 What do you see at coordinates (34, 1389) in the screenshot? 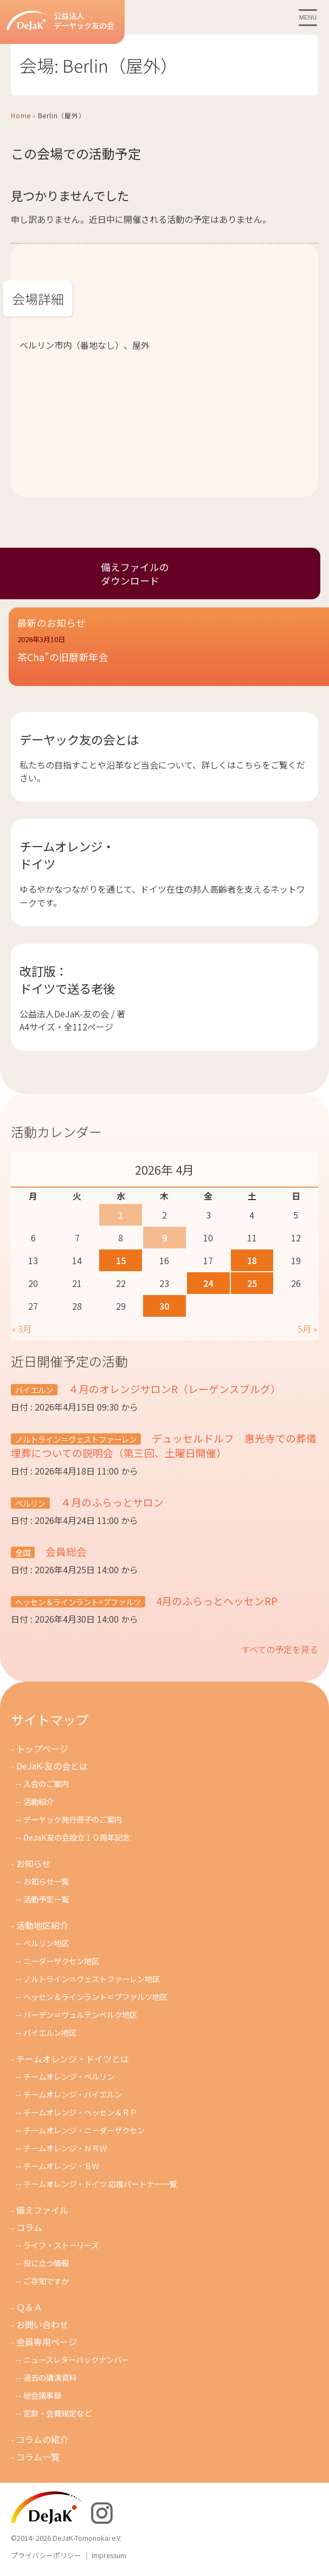
I see `バイエルン` at bounding box center [34, 1389].